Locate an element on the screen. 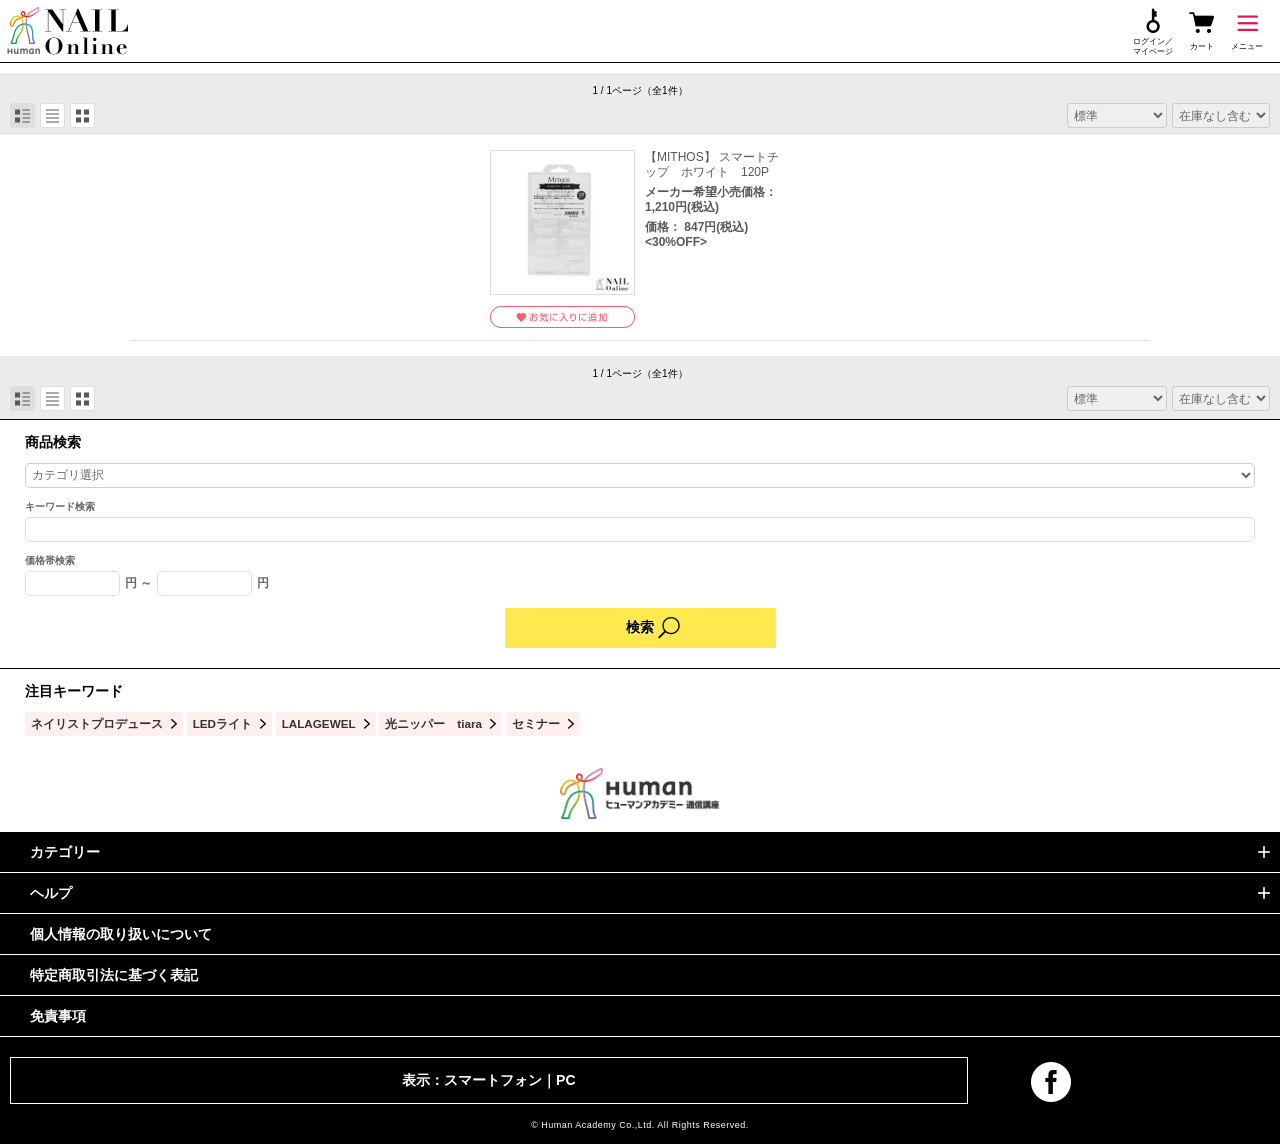  光ニッパー tiara is located at coordinates (433, 723).